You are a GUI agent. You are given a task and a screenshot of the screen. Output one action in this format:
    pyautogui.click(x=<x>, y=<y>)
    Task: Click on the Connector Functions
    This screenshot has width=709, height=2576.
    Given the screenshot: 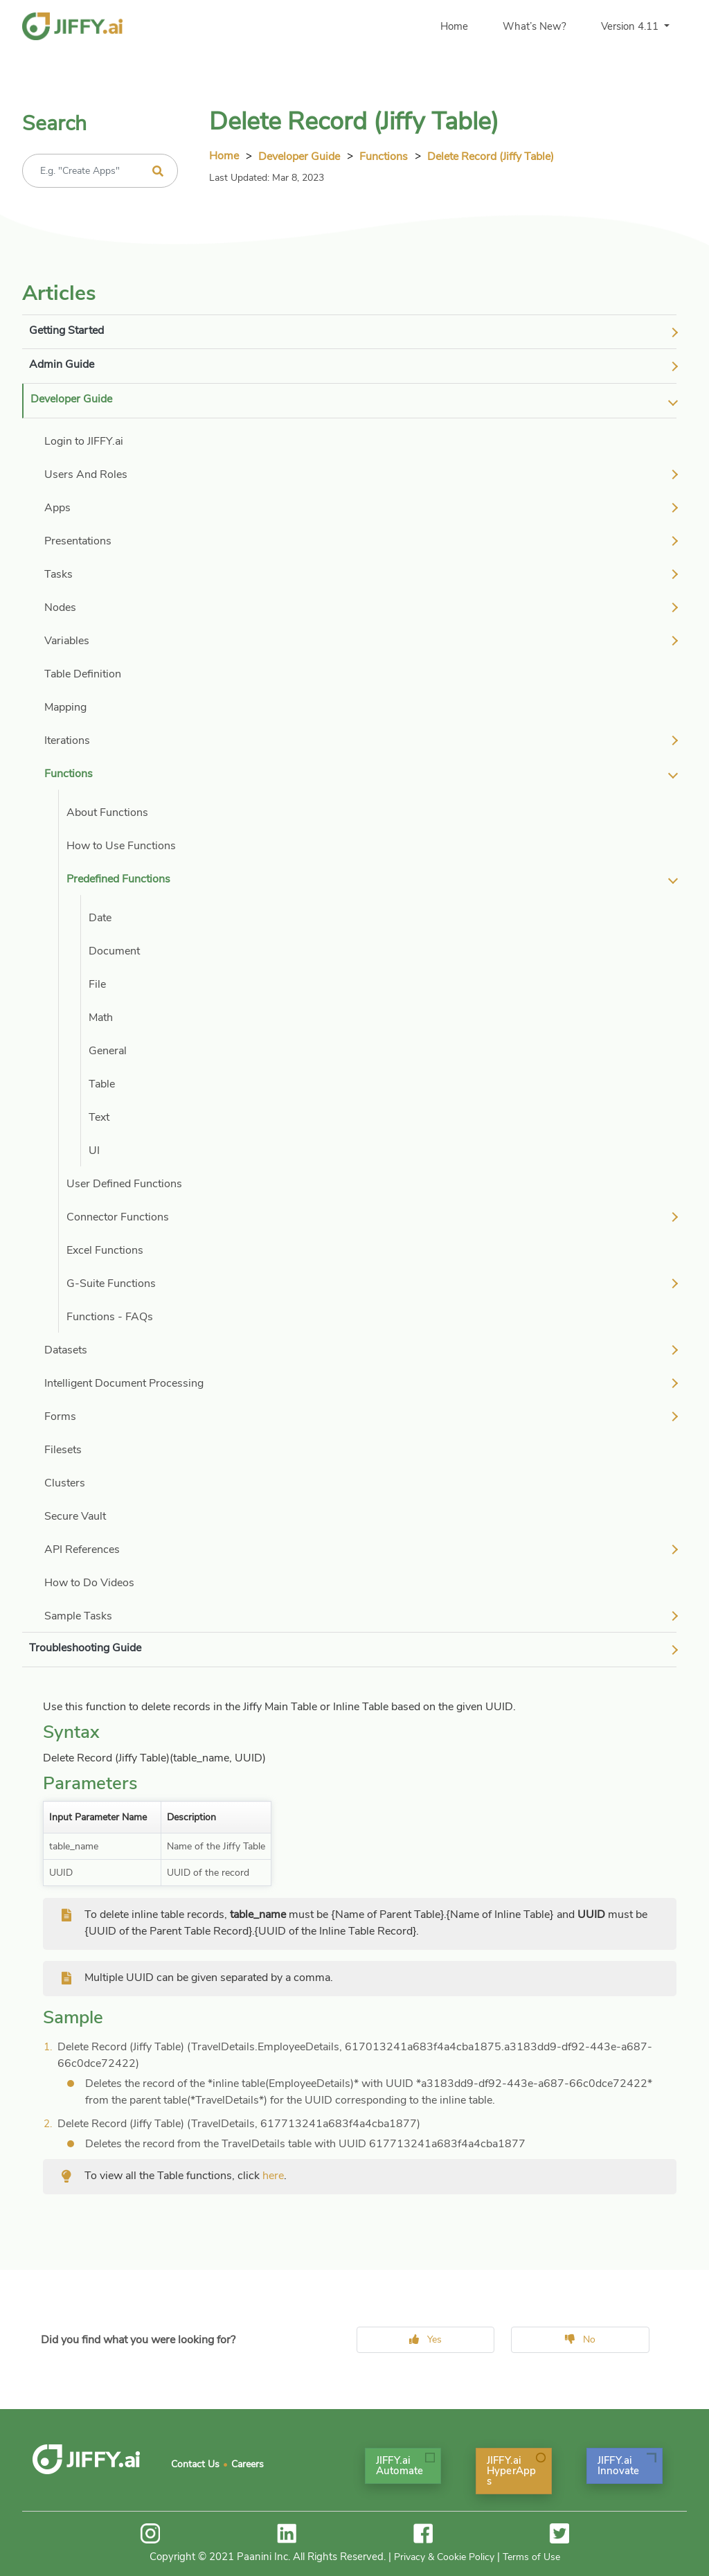 What is the action you would take?
    pyautogui.click(x=117, y=1217)
    